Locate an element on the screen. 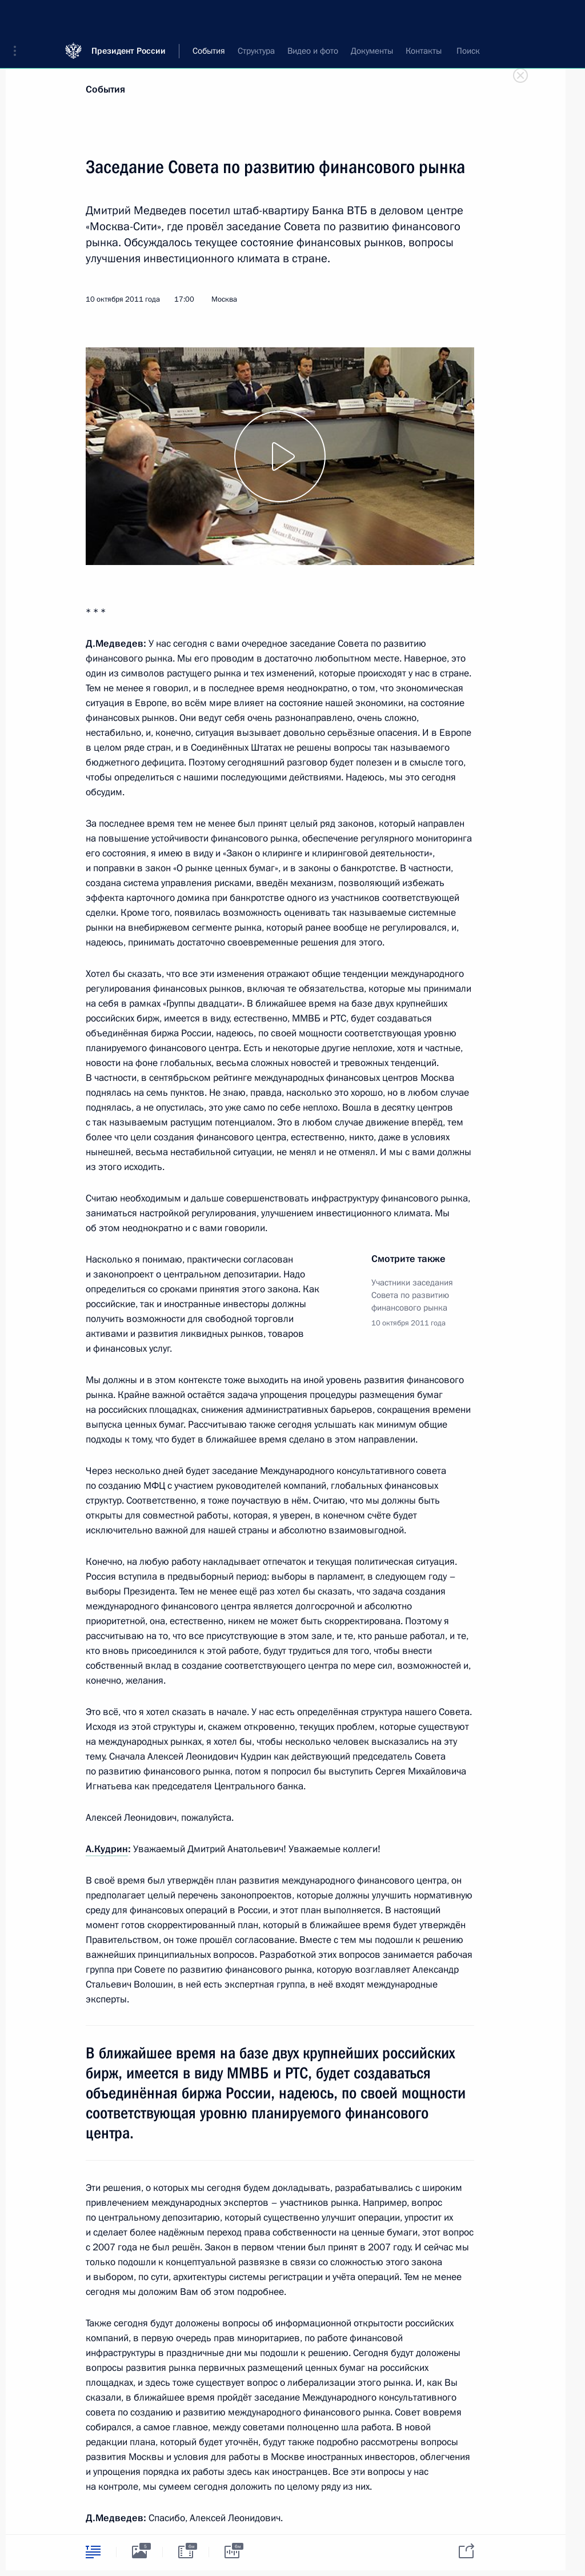 The width and height of the screenshot is (585, 2576). [button] is located at coordinates (19, 17).